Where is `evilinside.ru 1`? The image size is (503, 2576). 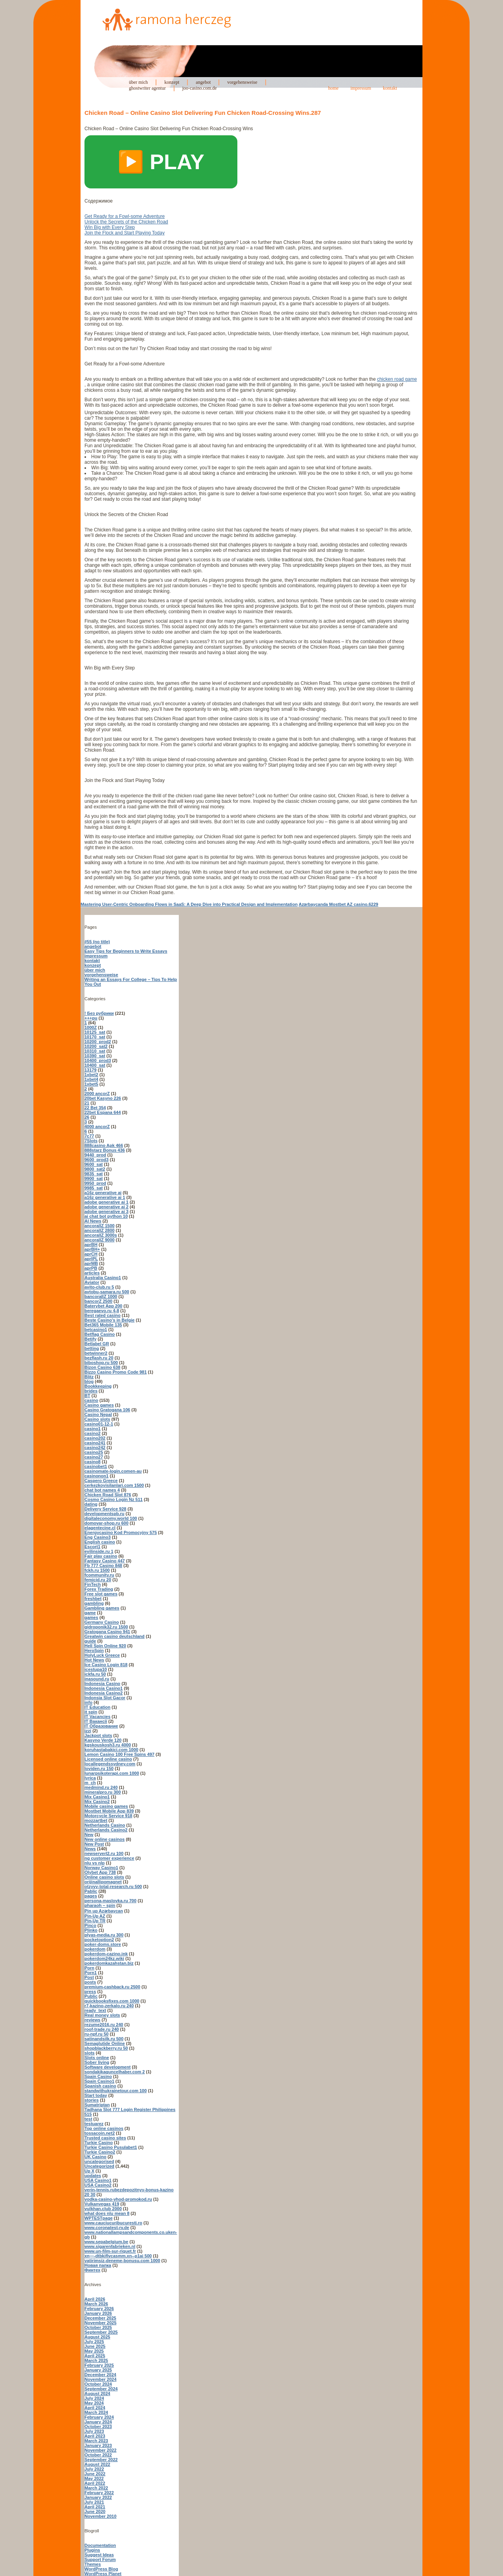
evilinside.ru 1 is located at coordinates (98, 1551).